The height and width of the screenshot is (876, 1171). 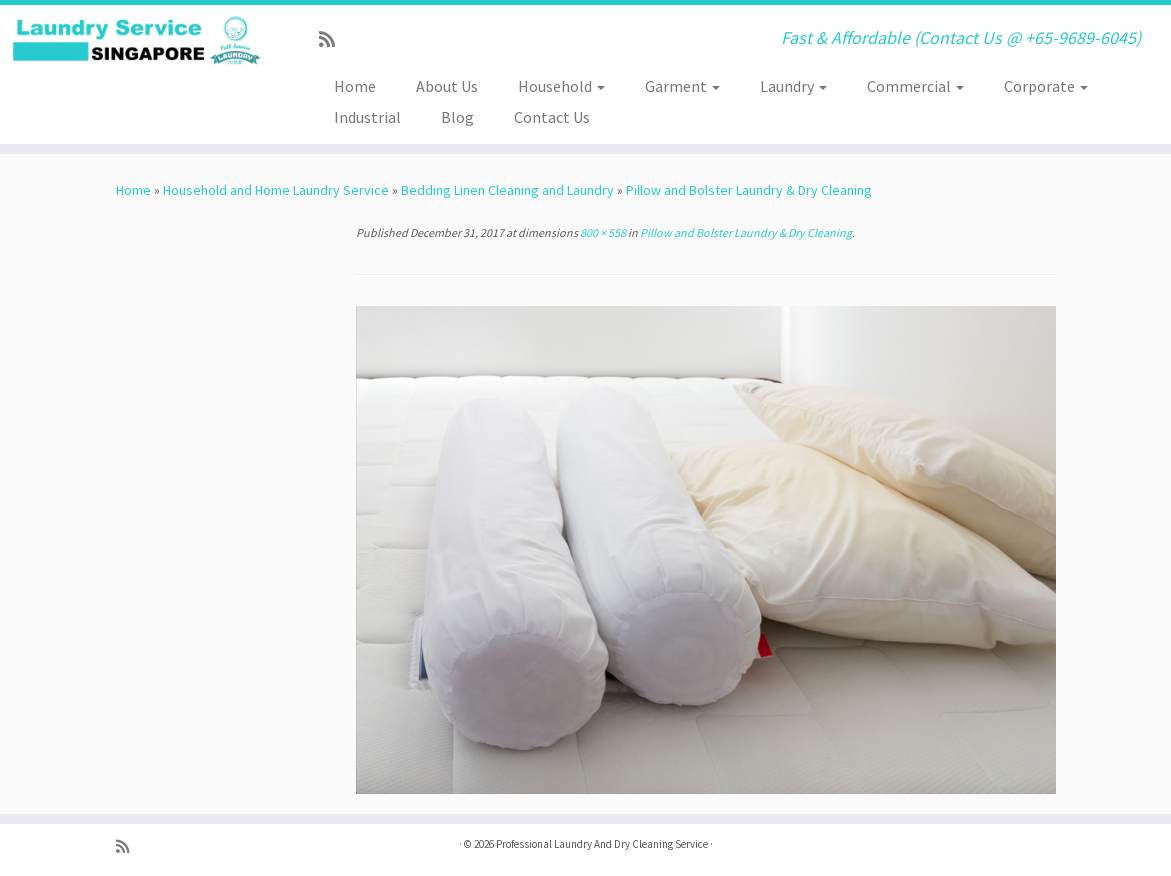 I want to click on [Subscribe to my rss feed], so click(x=333, y=39).